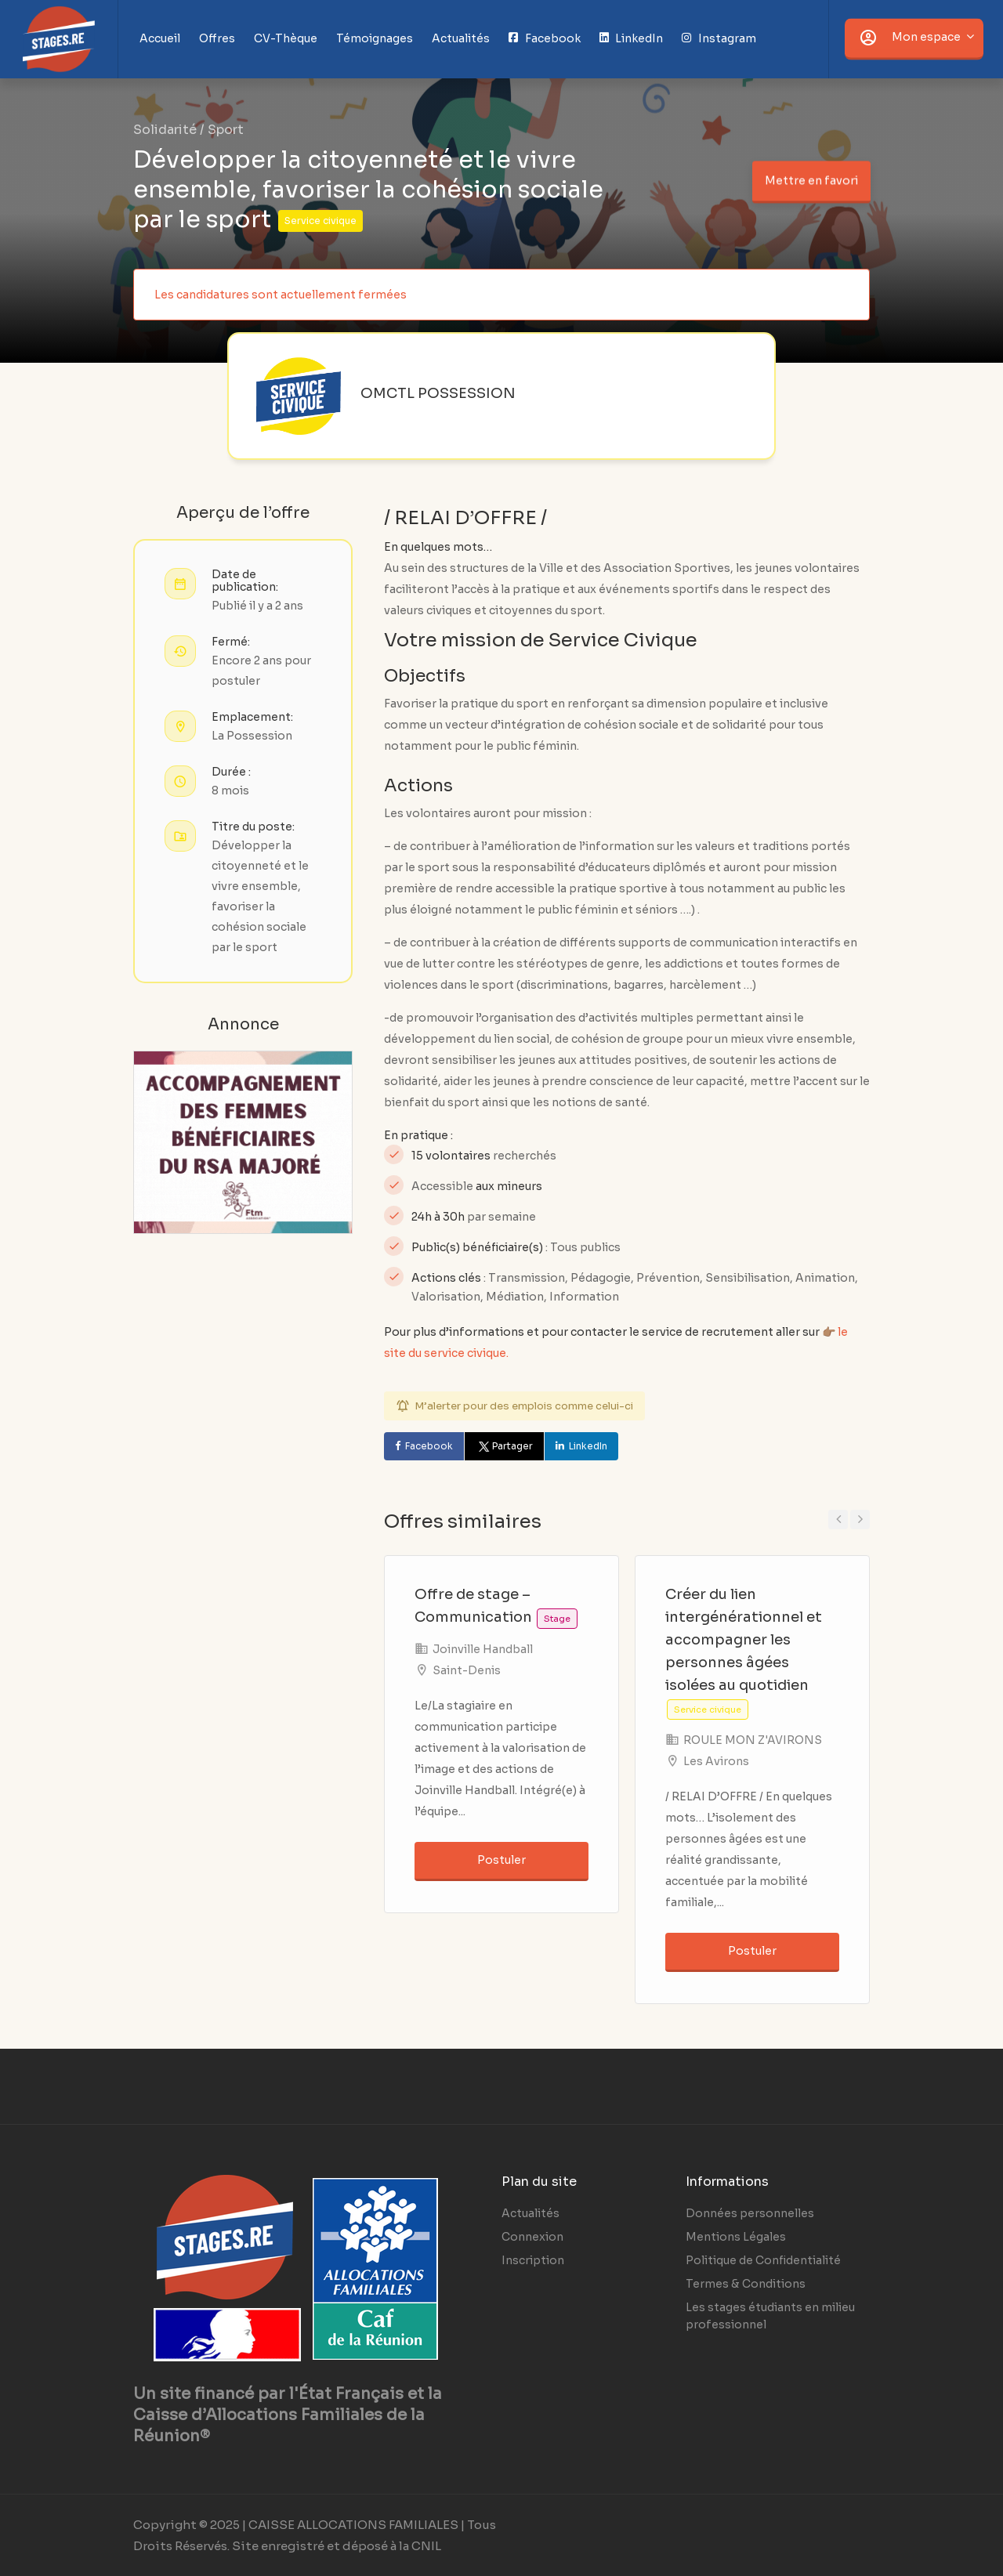 The width and height of the screenshot is (1003, 2576). What do you see at coordinates (501, 1860) in the screenshot?
I see `Postuler` at bounding box center [501, 1860].